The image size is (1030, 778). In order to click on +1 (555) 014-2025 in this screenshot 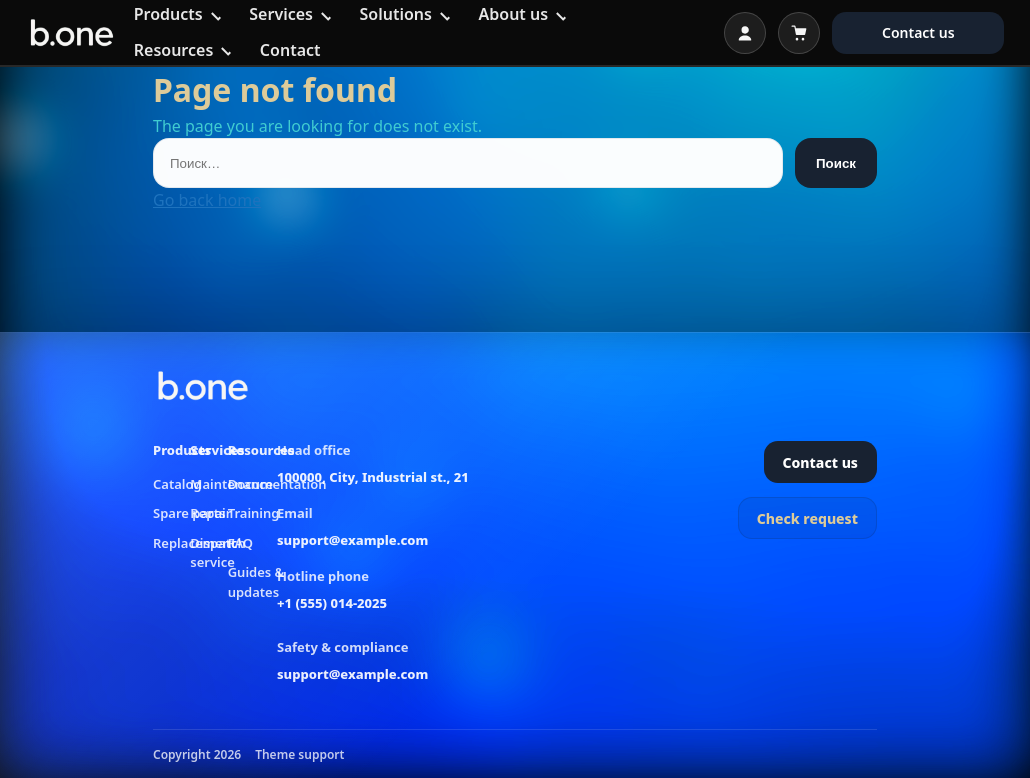, I will do `click(332, 603)`.